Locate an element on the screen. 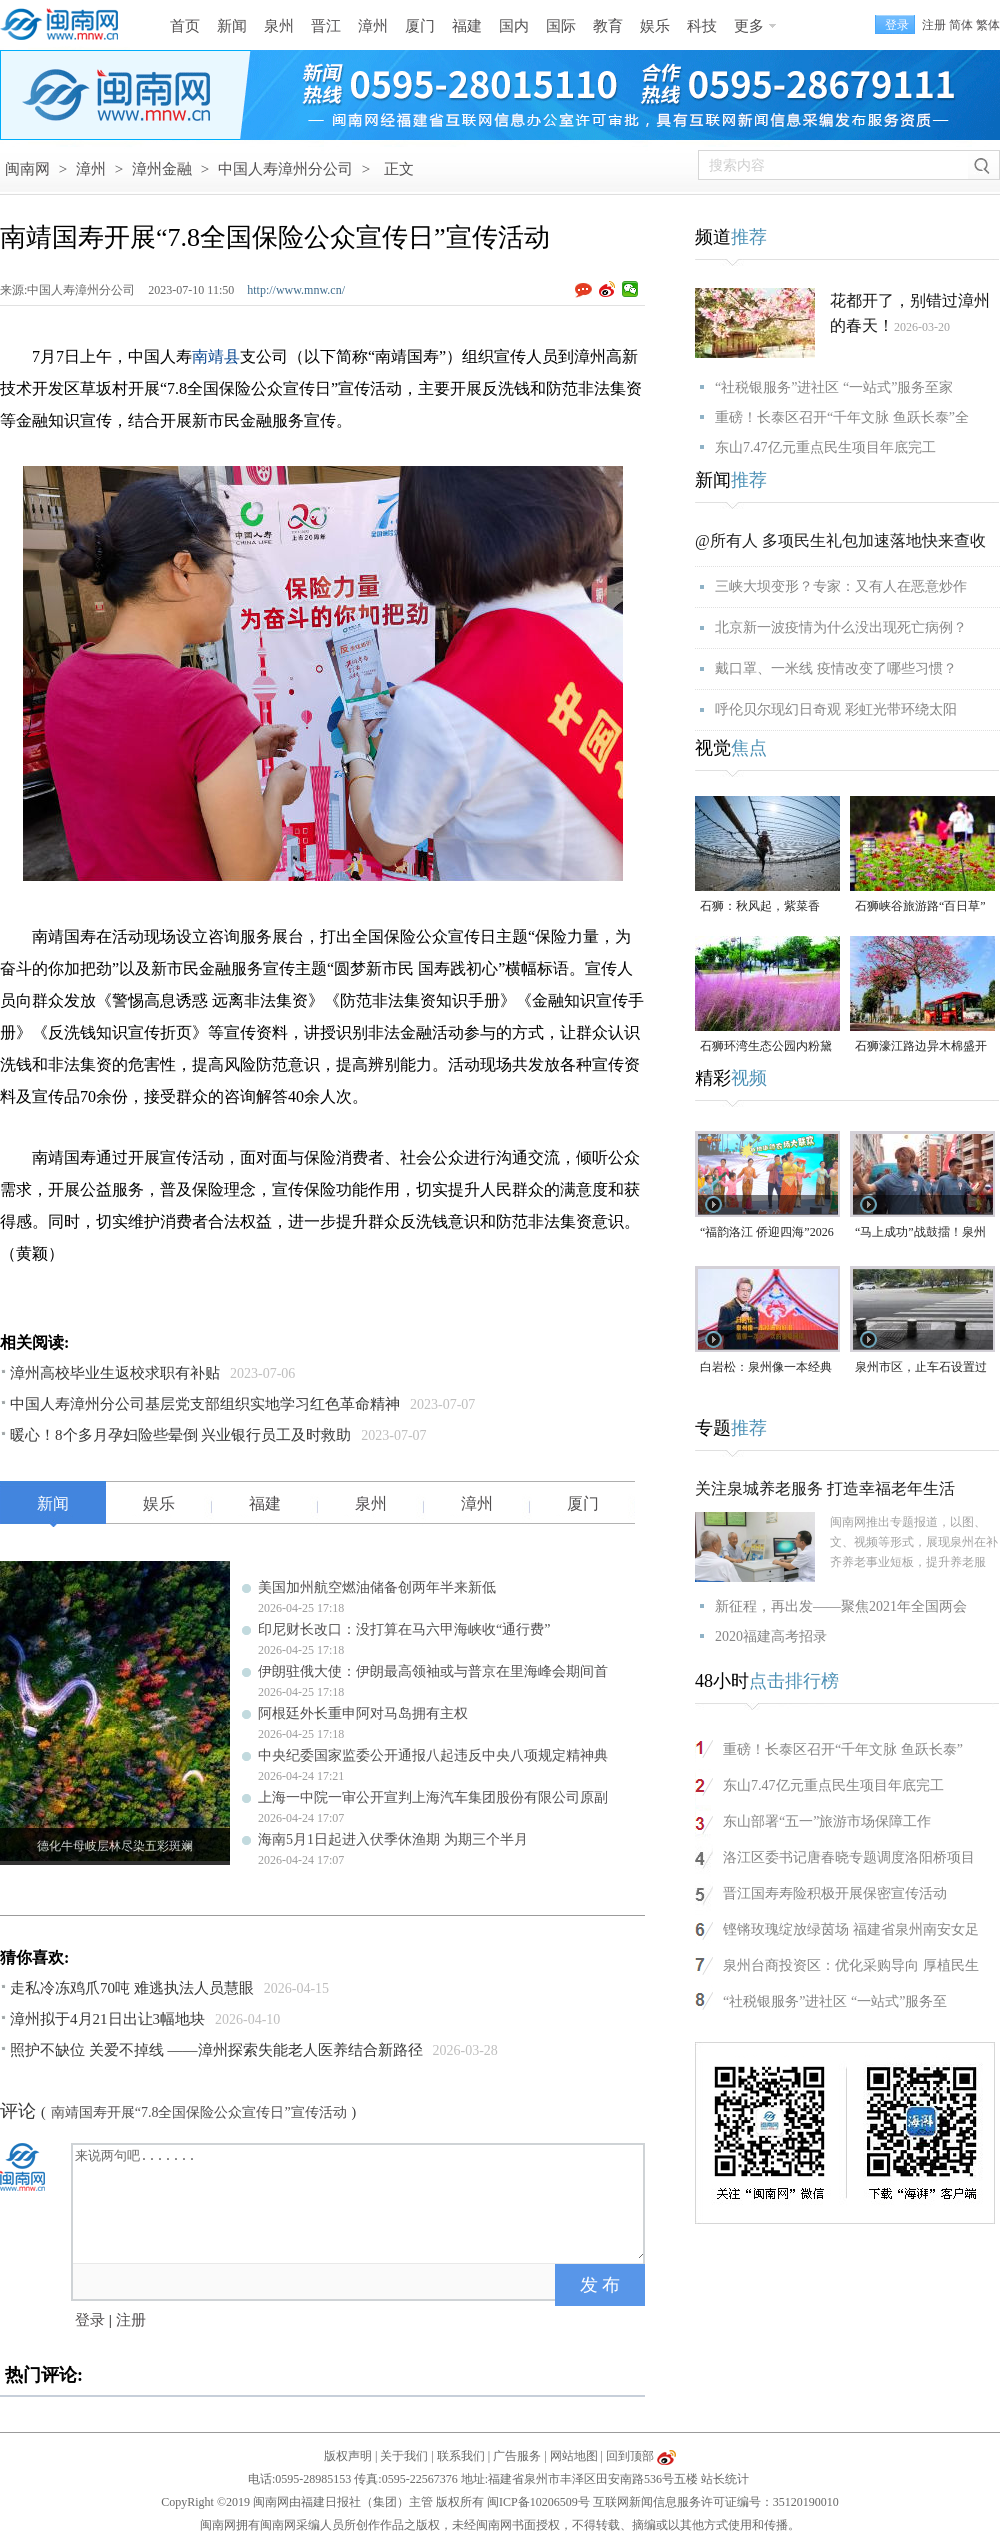  上海一中院一审公开宣判上海汽车集团股份有限公司原副 is located at coordinates (433, 1797).